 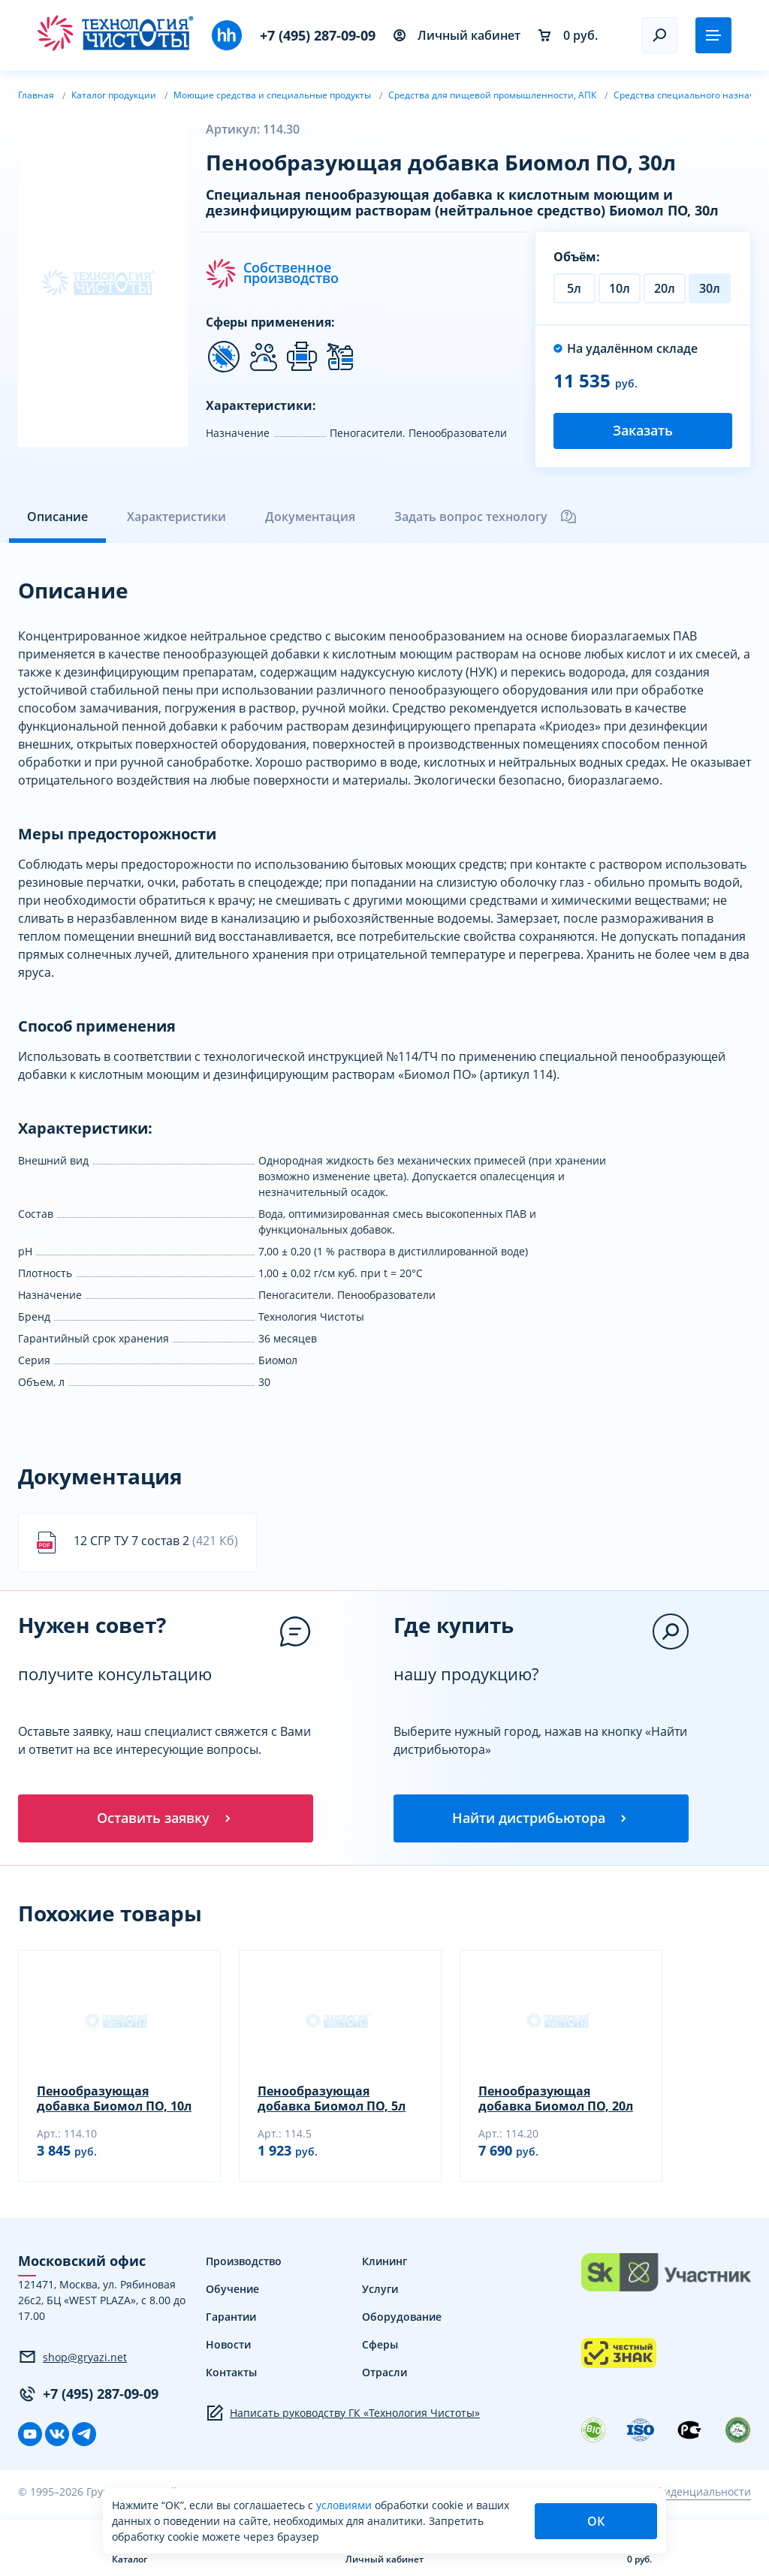 What do you see at coordinates (457, 35) in the screenshot?
I see `Личный кабинет` at bounding box center [457, 35].